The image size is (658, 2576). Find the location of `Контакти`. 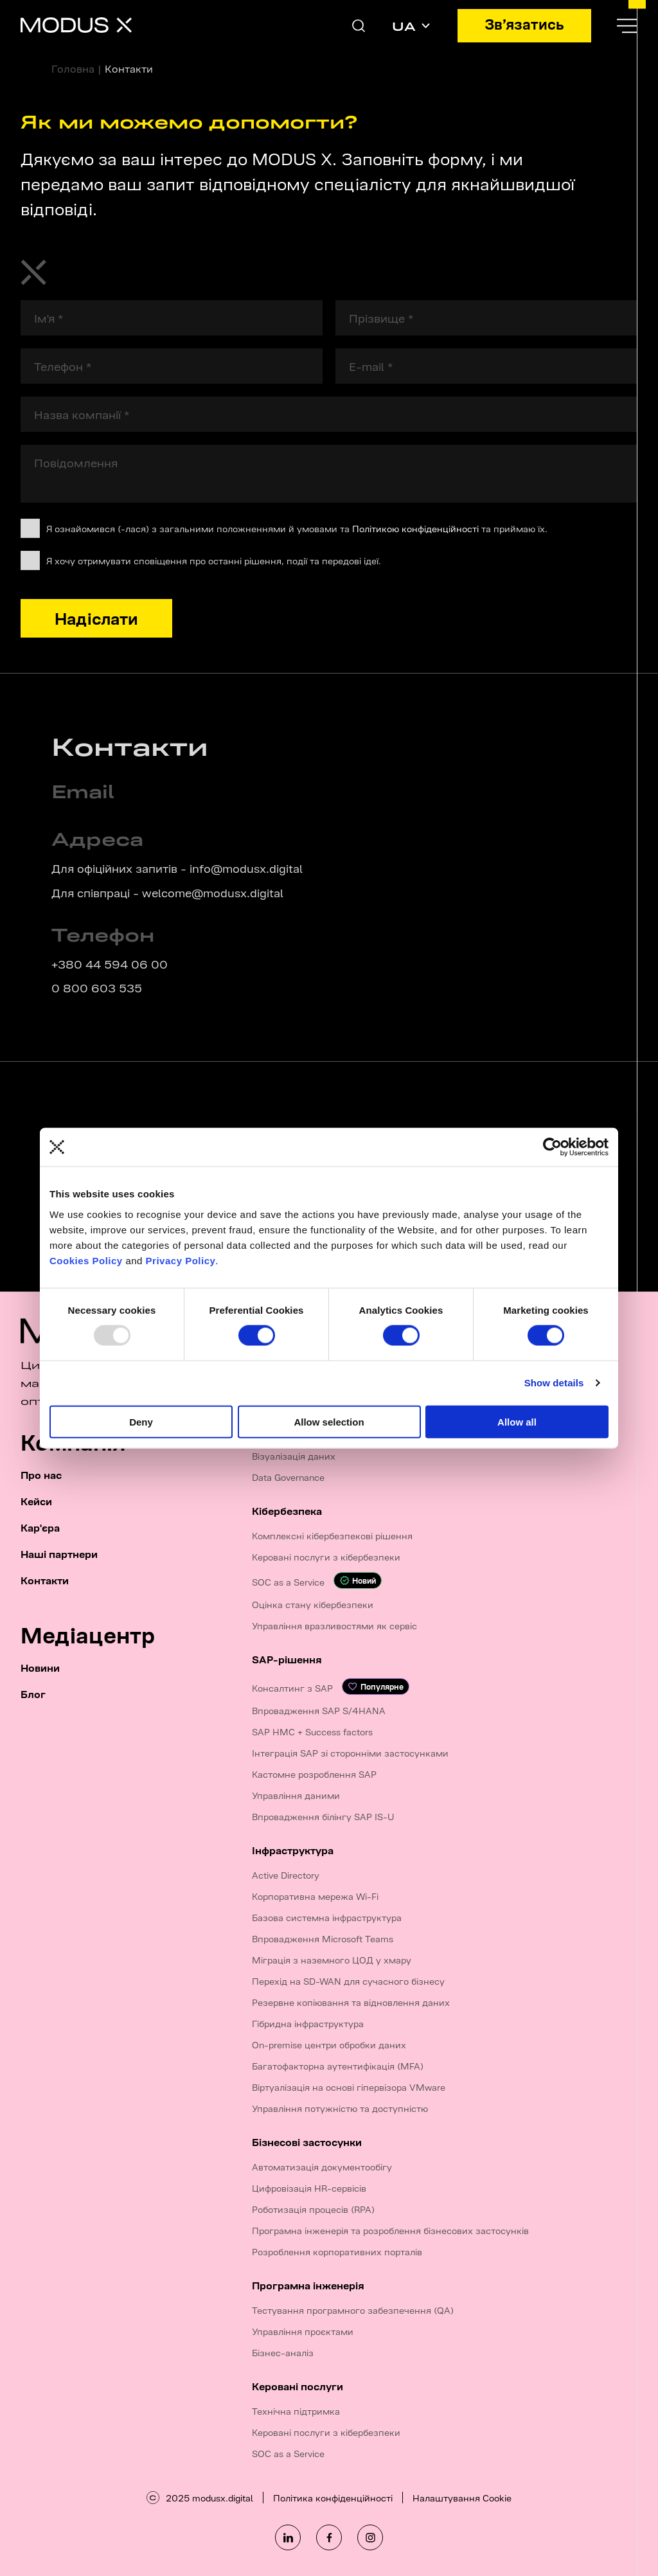

Контакти is located at coordinates (45, 1579).